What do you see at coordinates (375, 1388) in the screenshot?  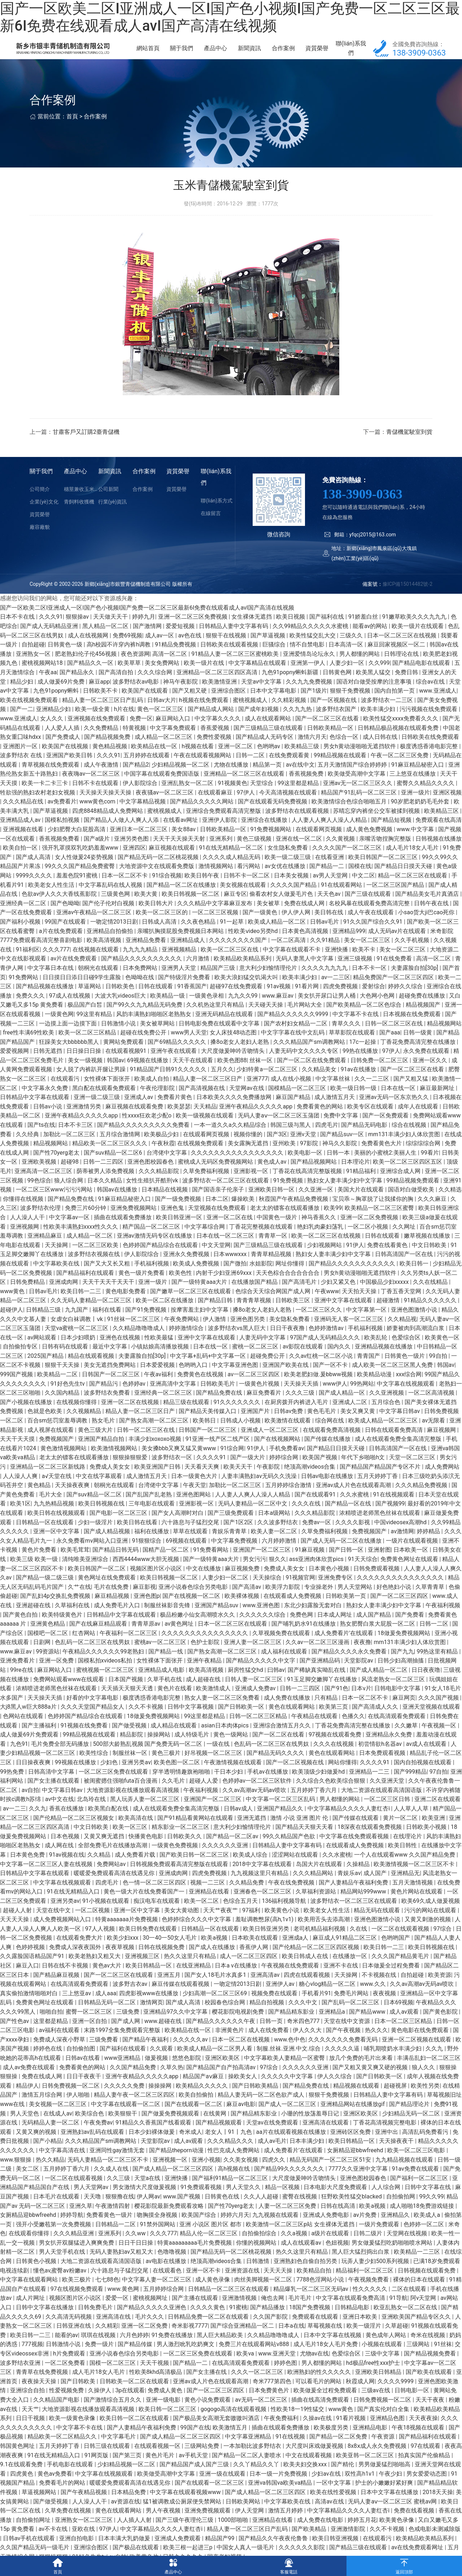 I see `欧美精品动漫` at bounding box center [375, 1388].